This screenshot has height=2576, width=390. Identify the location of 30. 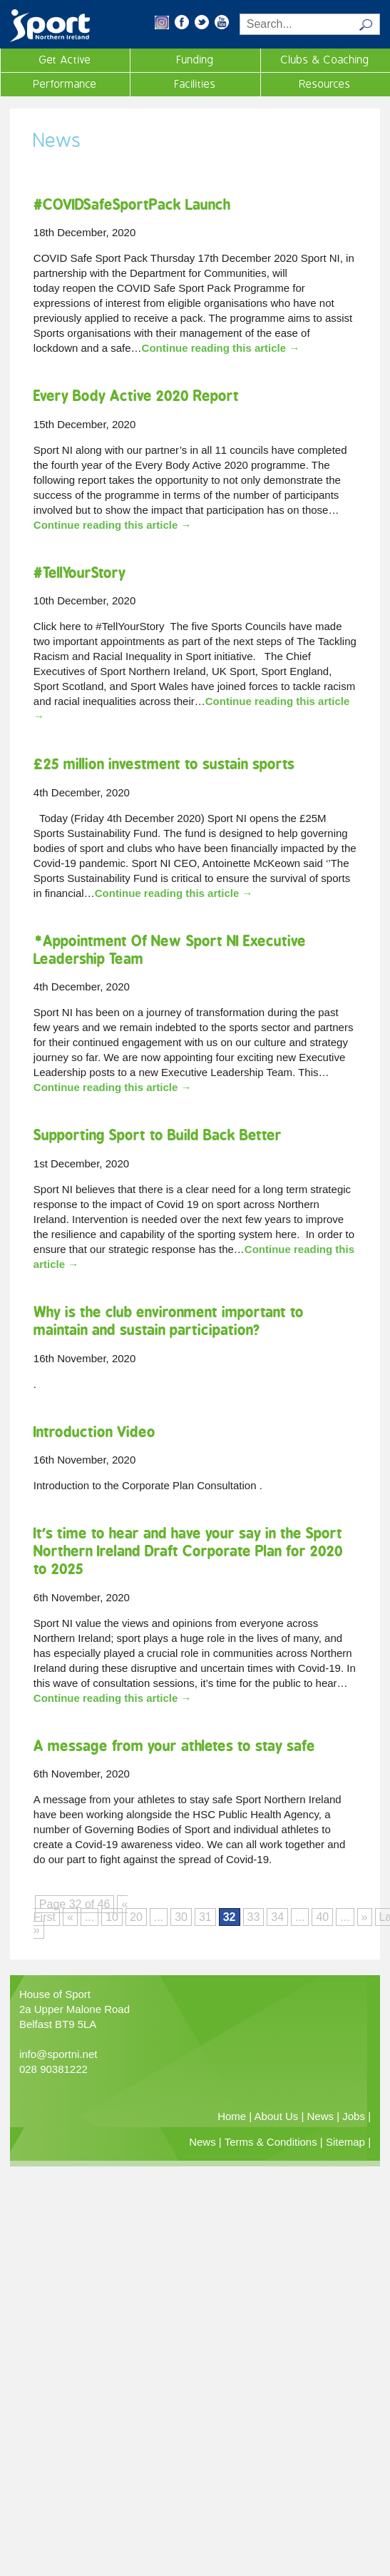
(181, 1917).